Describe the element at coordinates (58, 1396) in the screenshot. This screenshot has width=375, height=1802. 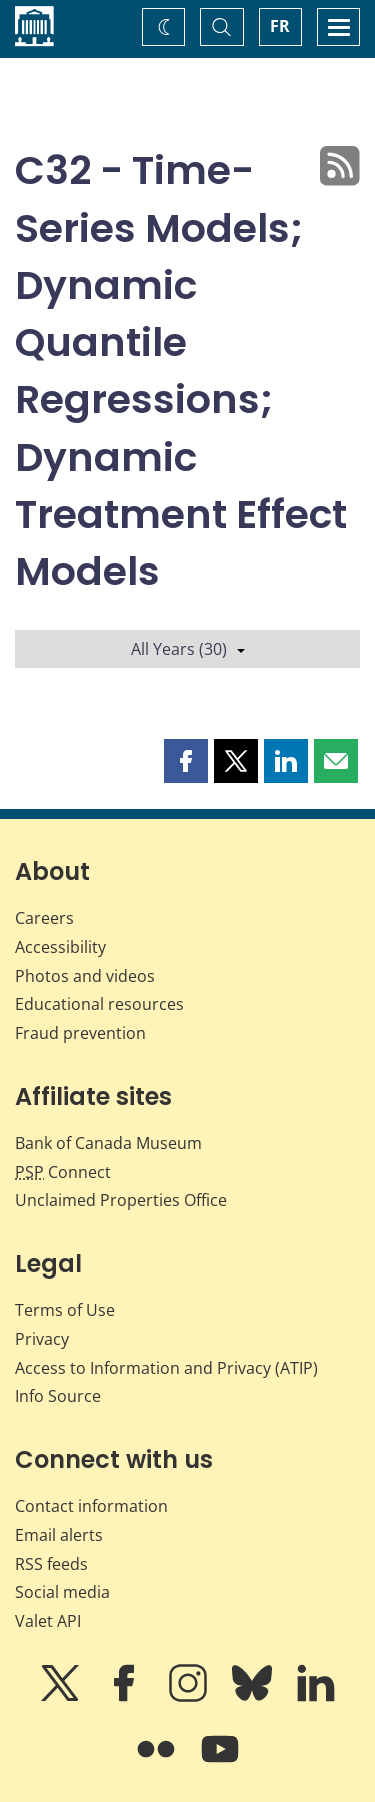
I see `Info Source` at that location.